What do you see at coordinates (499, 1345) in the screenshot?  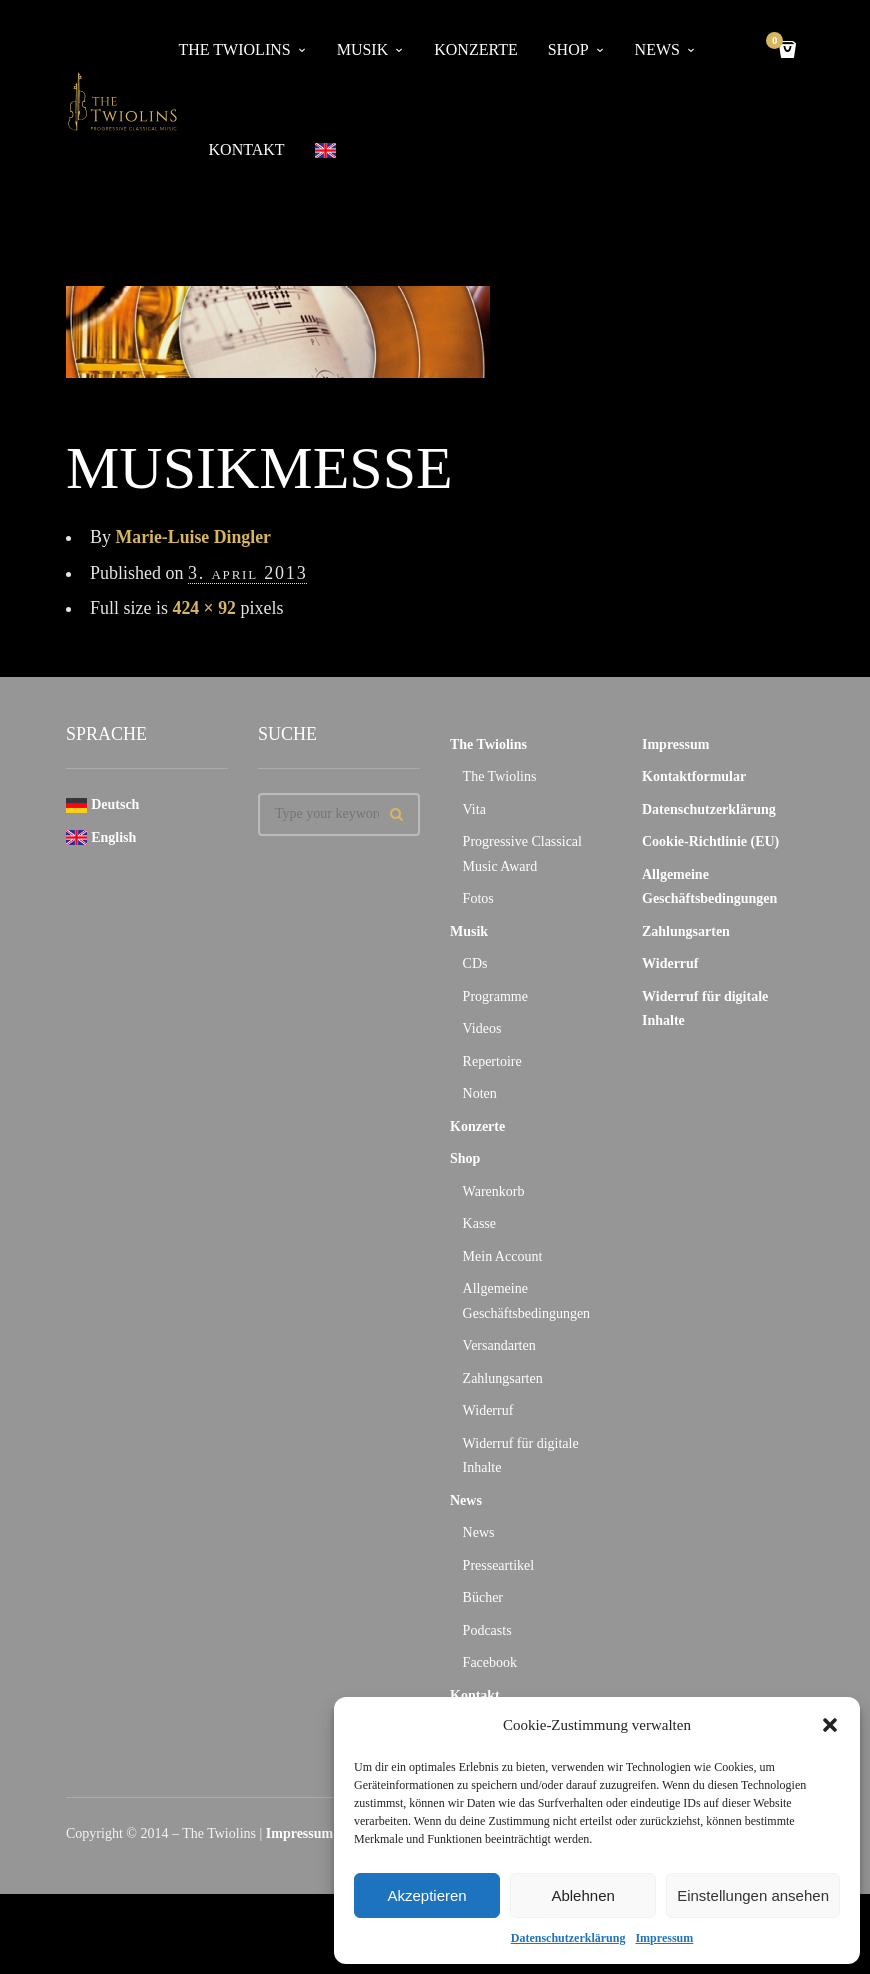 I see `Versandarten` at bounding box center [499, 1345].